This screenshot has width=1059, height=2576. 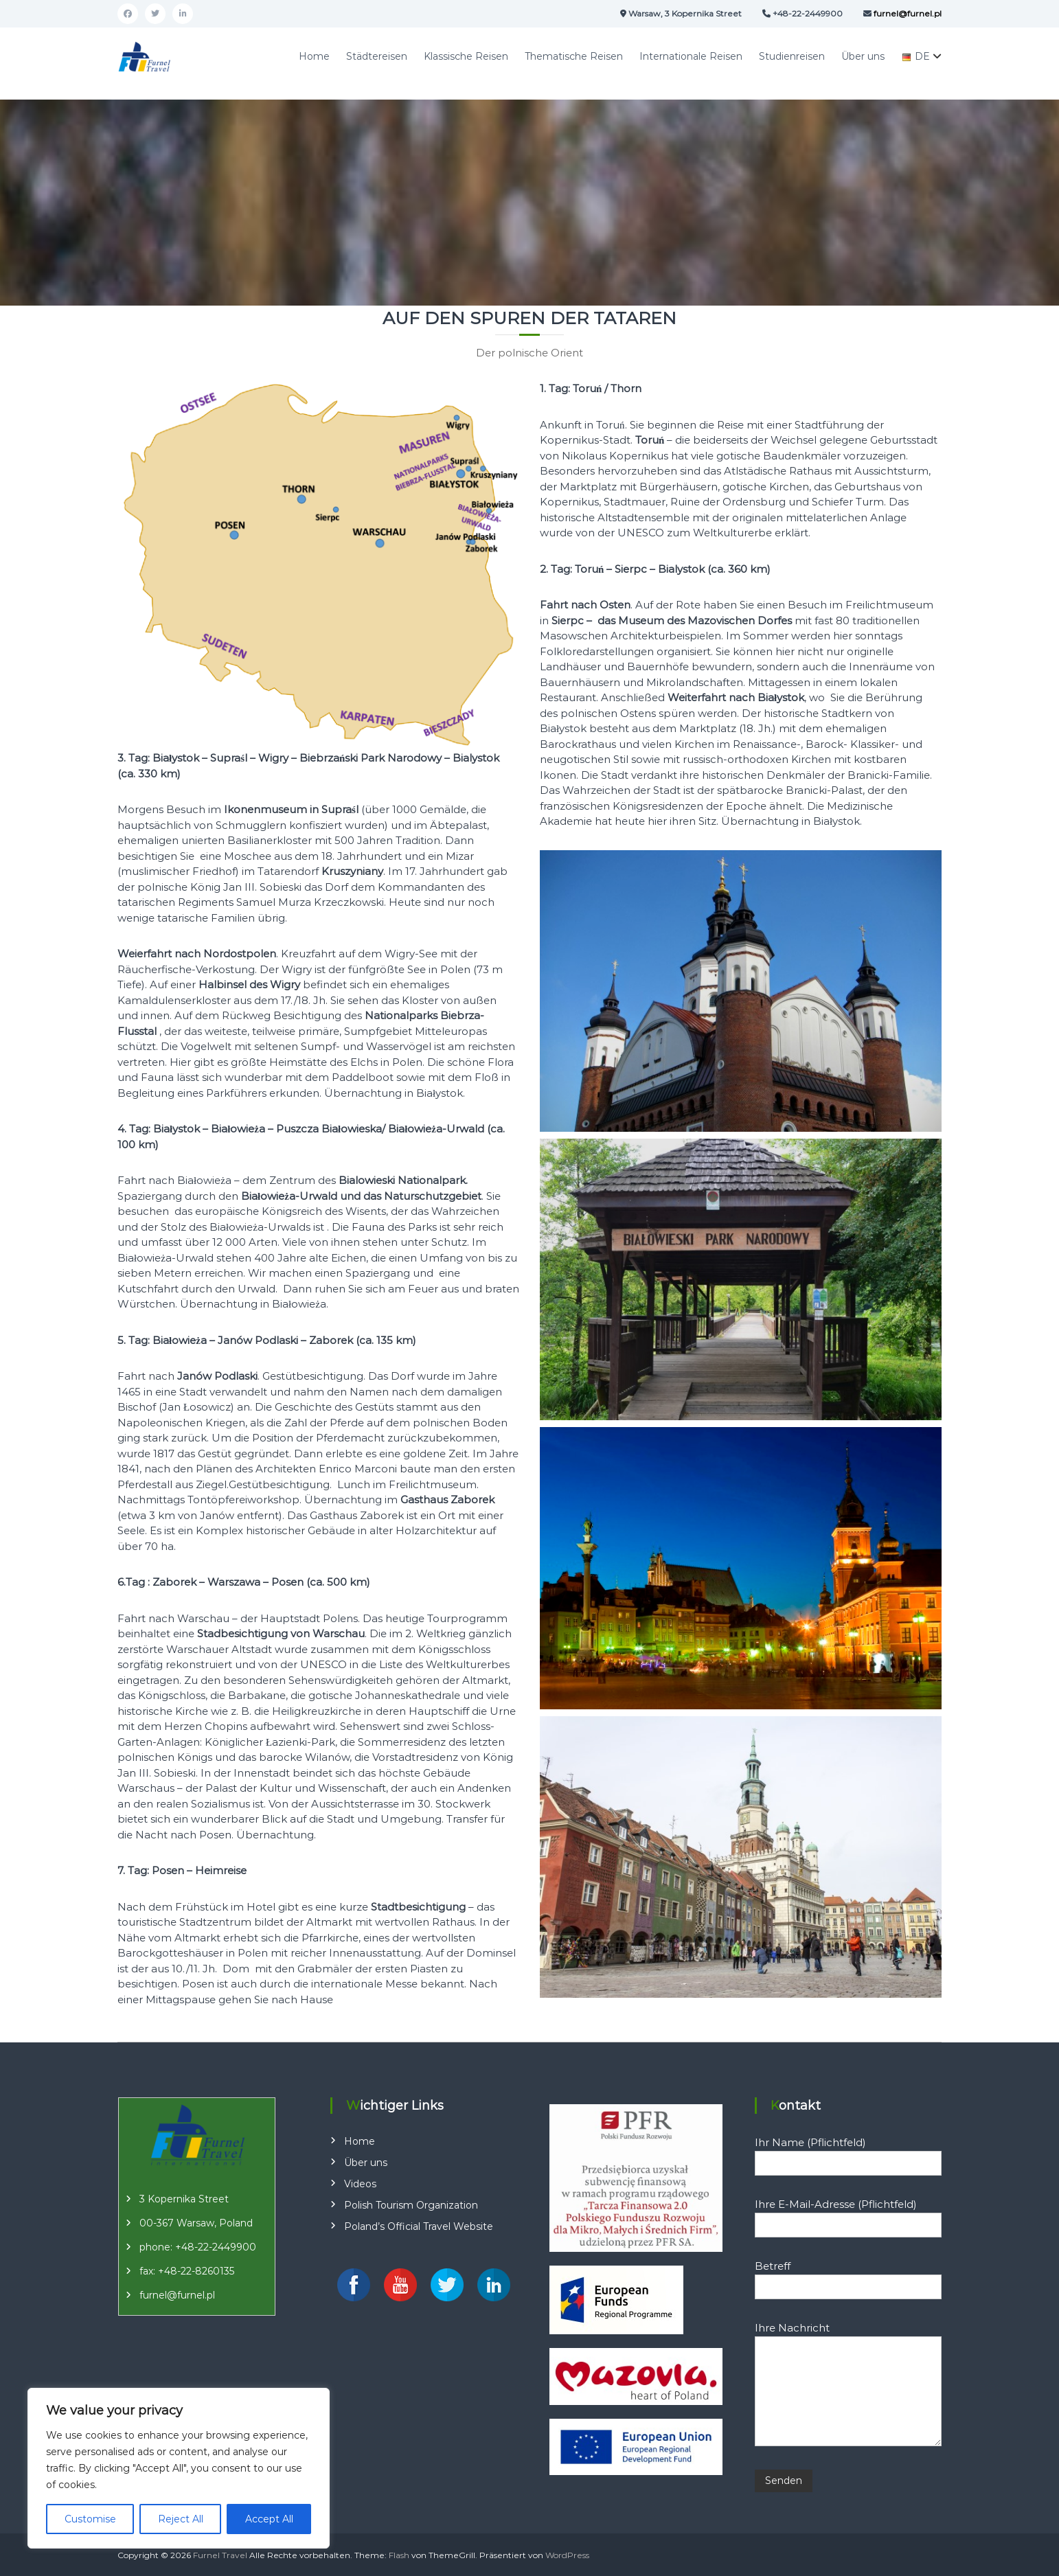 I want to click on furnel@furnel.pl, so click(x=177, y=2295).